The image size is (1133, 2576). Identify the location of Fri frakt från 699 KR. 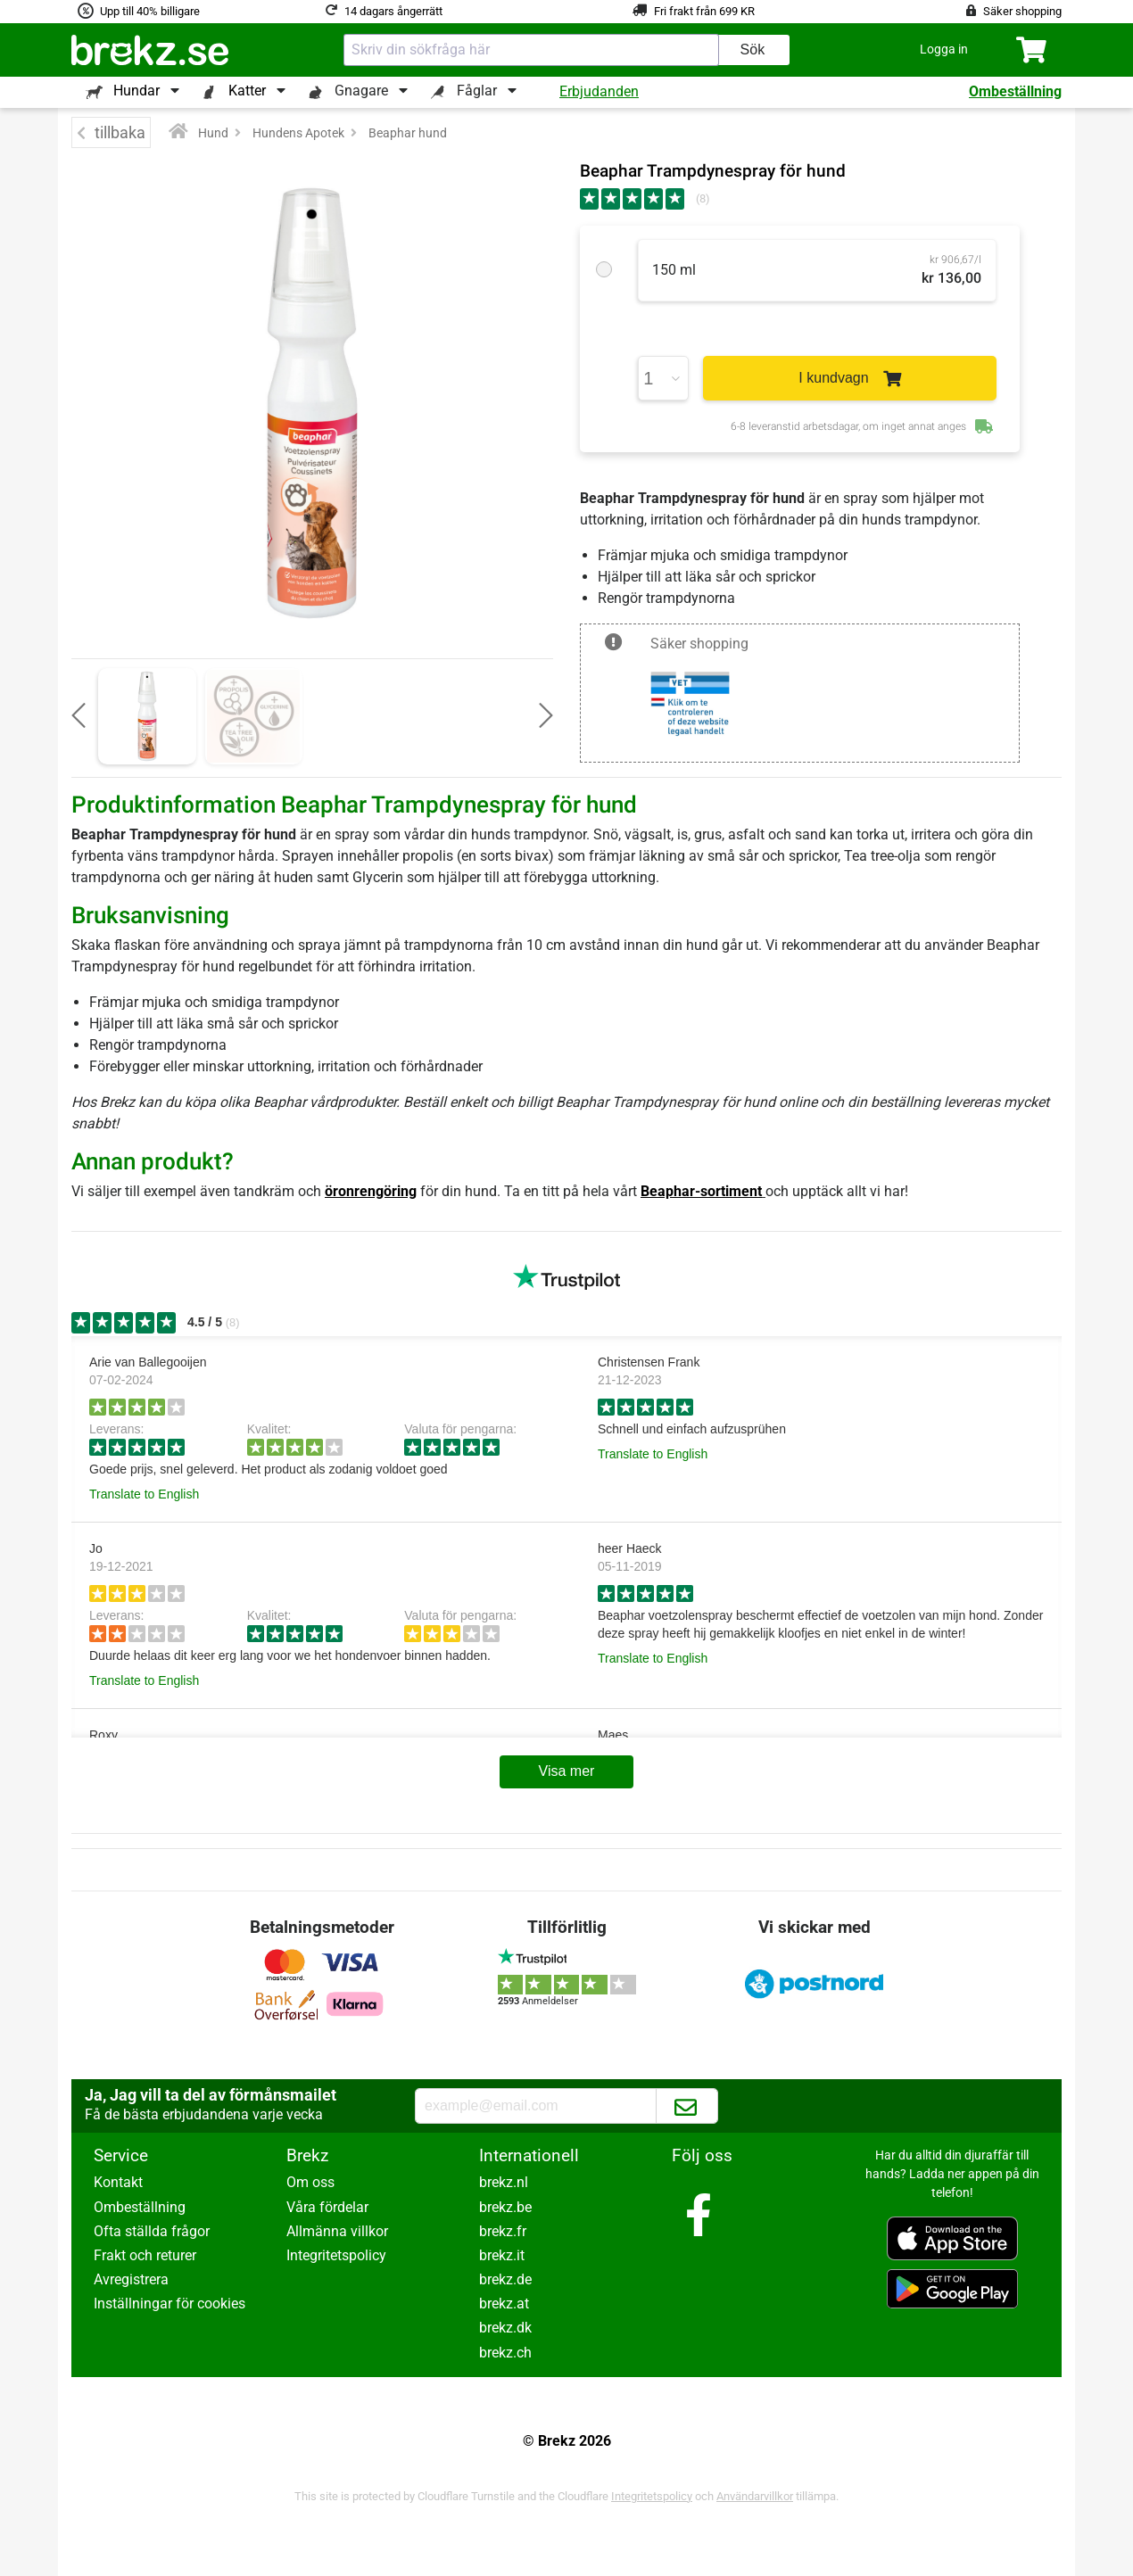
(704, 11).